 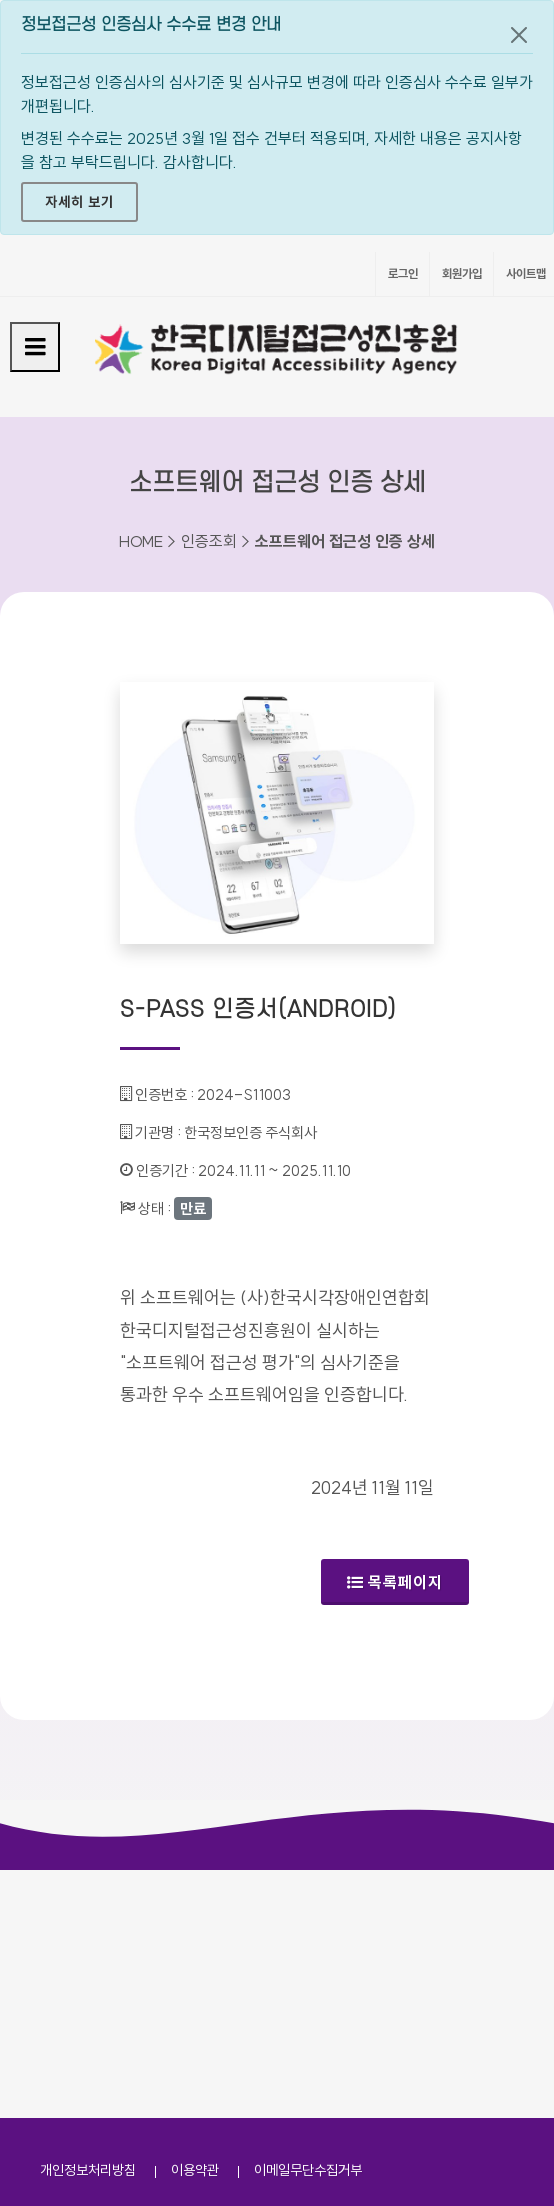 What do you see at coordinates (195, 2170) in the screenshot?
I see `이용약관` at bounding box center [195, 2170].